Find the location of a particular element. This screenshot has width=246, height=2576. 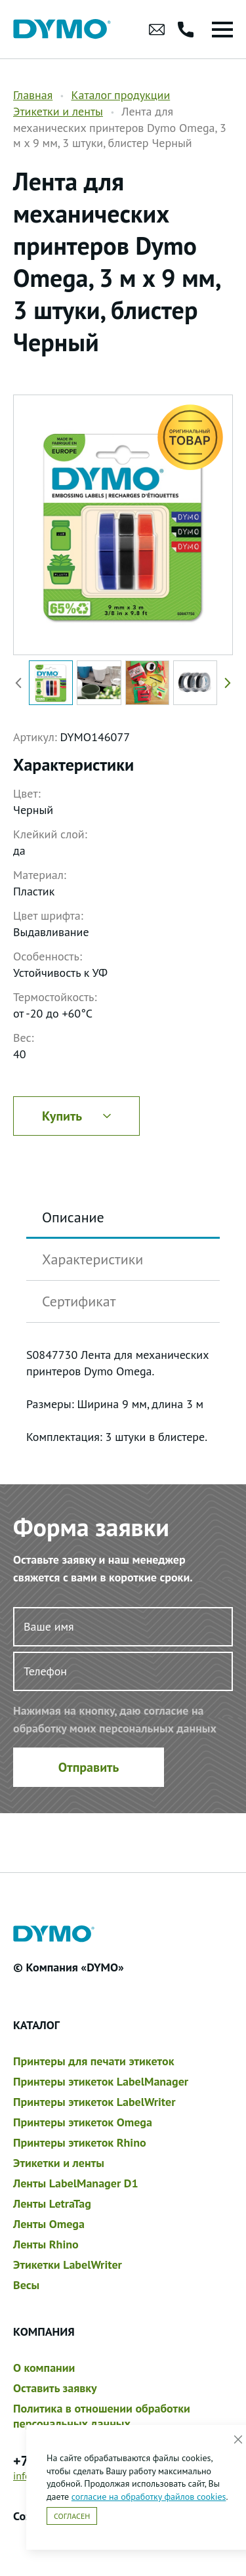

Принтеры для печати этикеток is located at coordinates (93, 2061).